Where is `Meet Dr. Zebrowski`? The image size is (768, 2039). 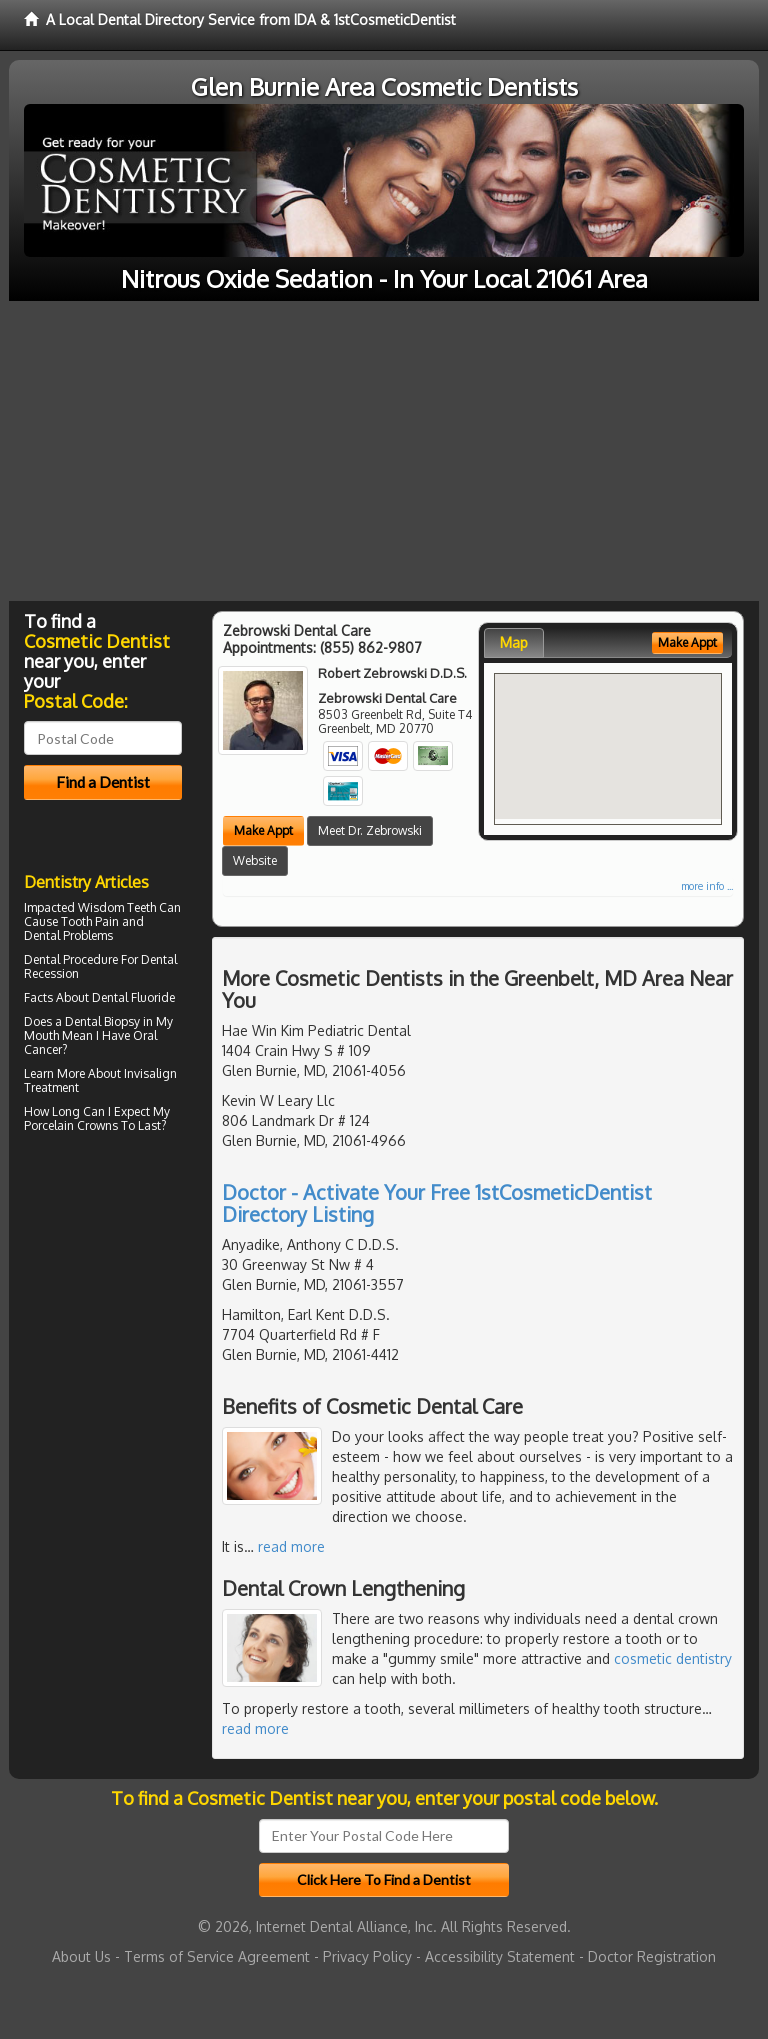 Meet Dr. Zebrowski is located at coordinates (370, 830).